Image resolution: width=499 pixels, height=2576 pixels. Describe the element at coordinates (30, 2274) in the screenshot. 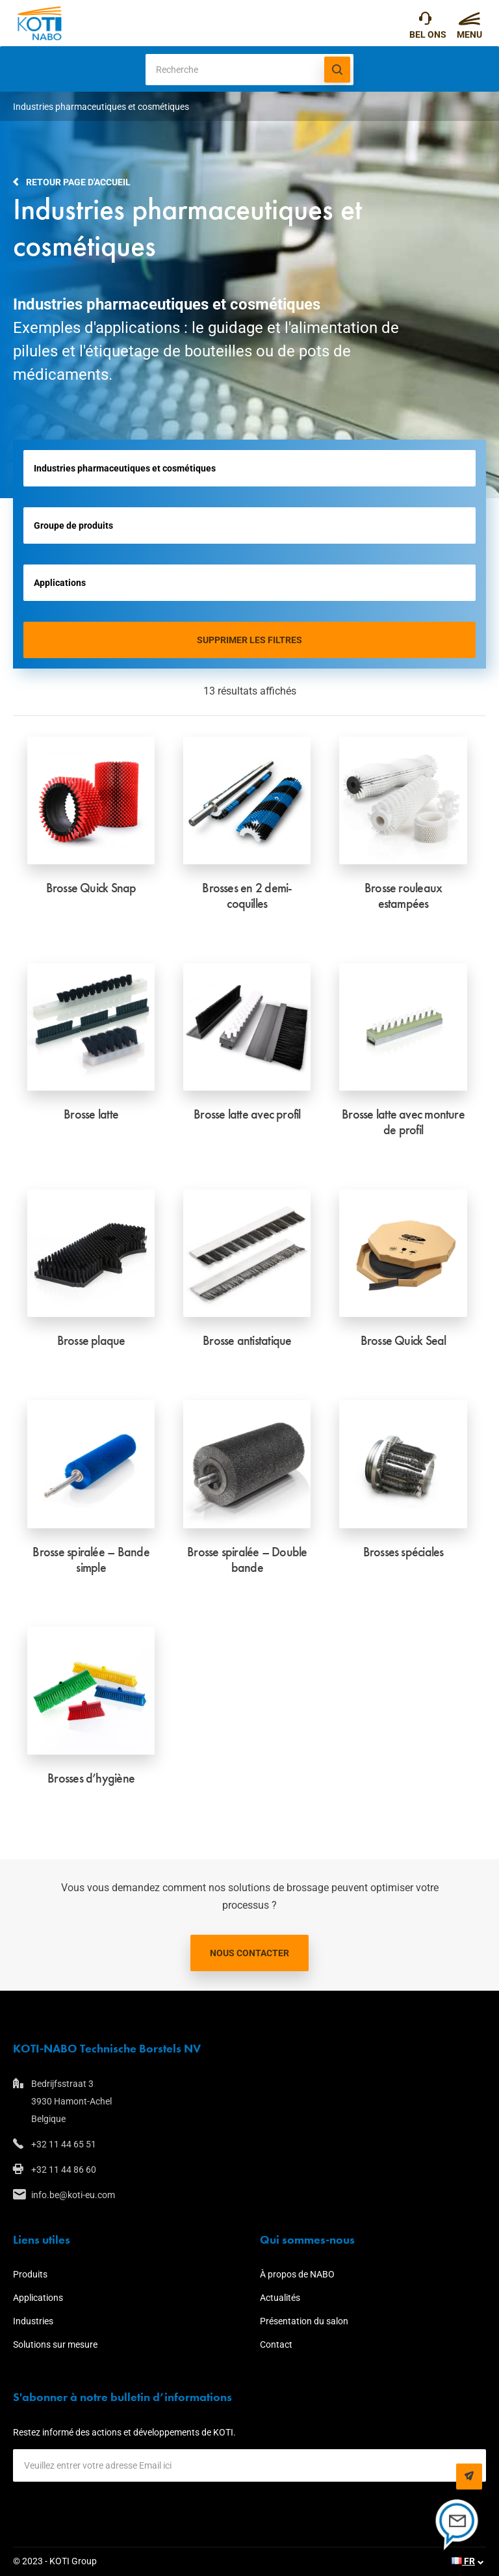

I see `Produits` at that location.